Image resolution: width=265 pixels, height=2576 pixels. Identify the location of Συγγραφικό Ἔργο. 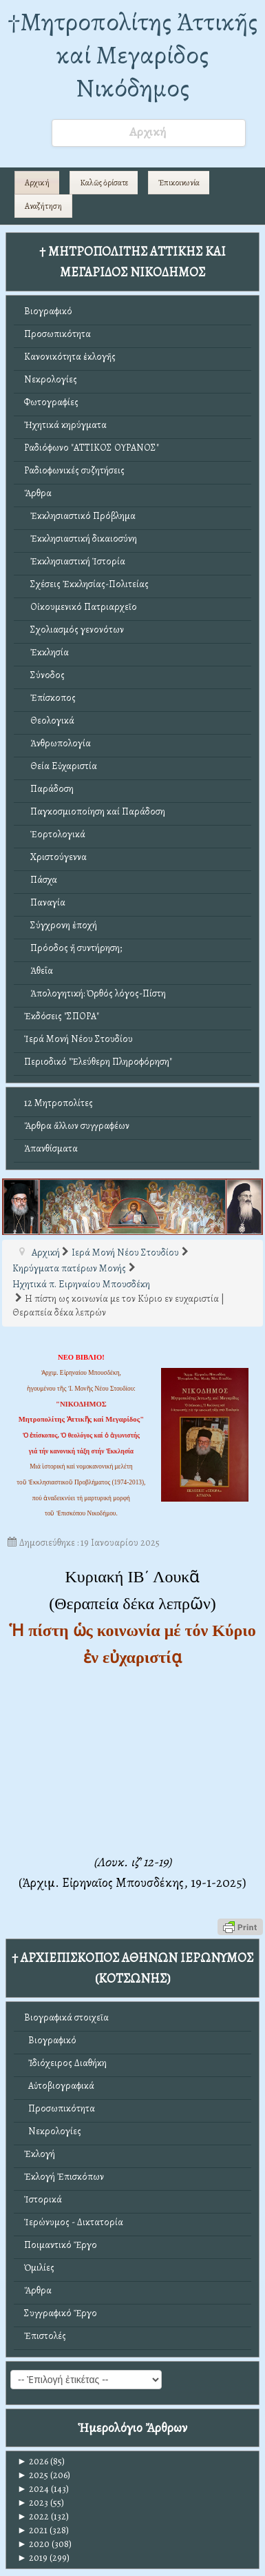
(60, 2313).